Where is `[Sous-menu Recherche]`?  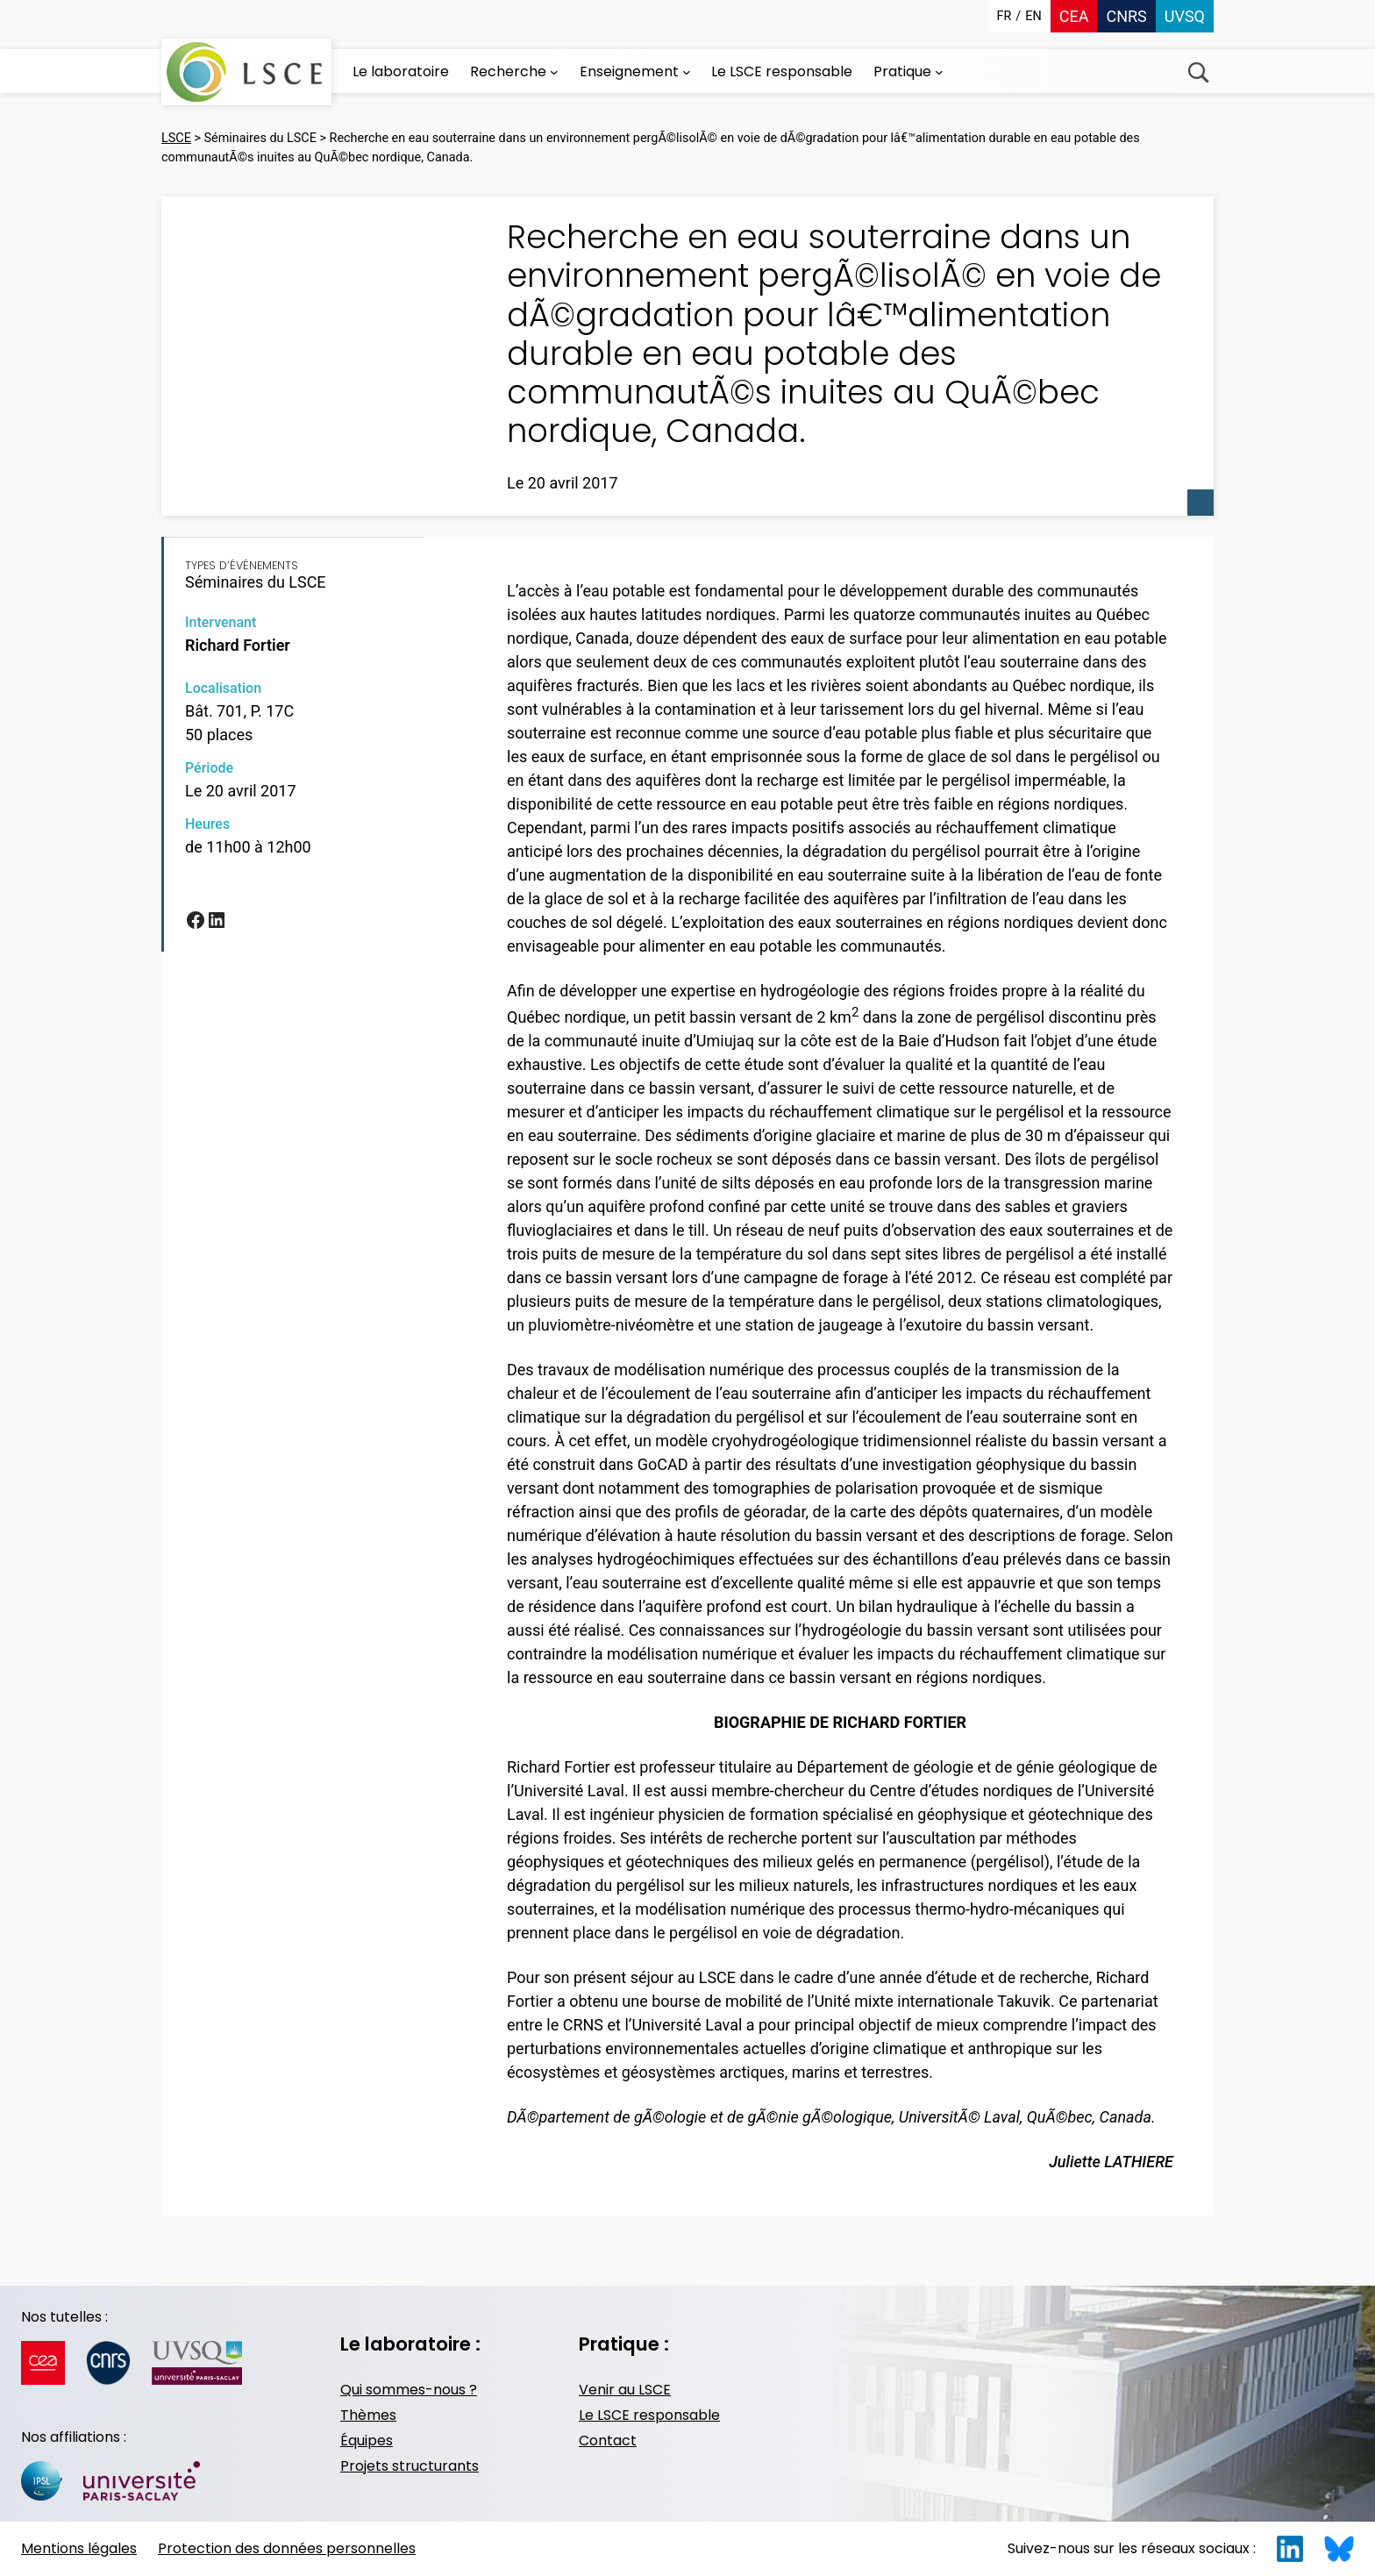 [Sous-menu Recherche] is located at coordinates (554, 72).